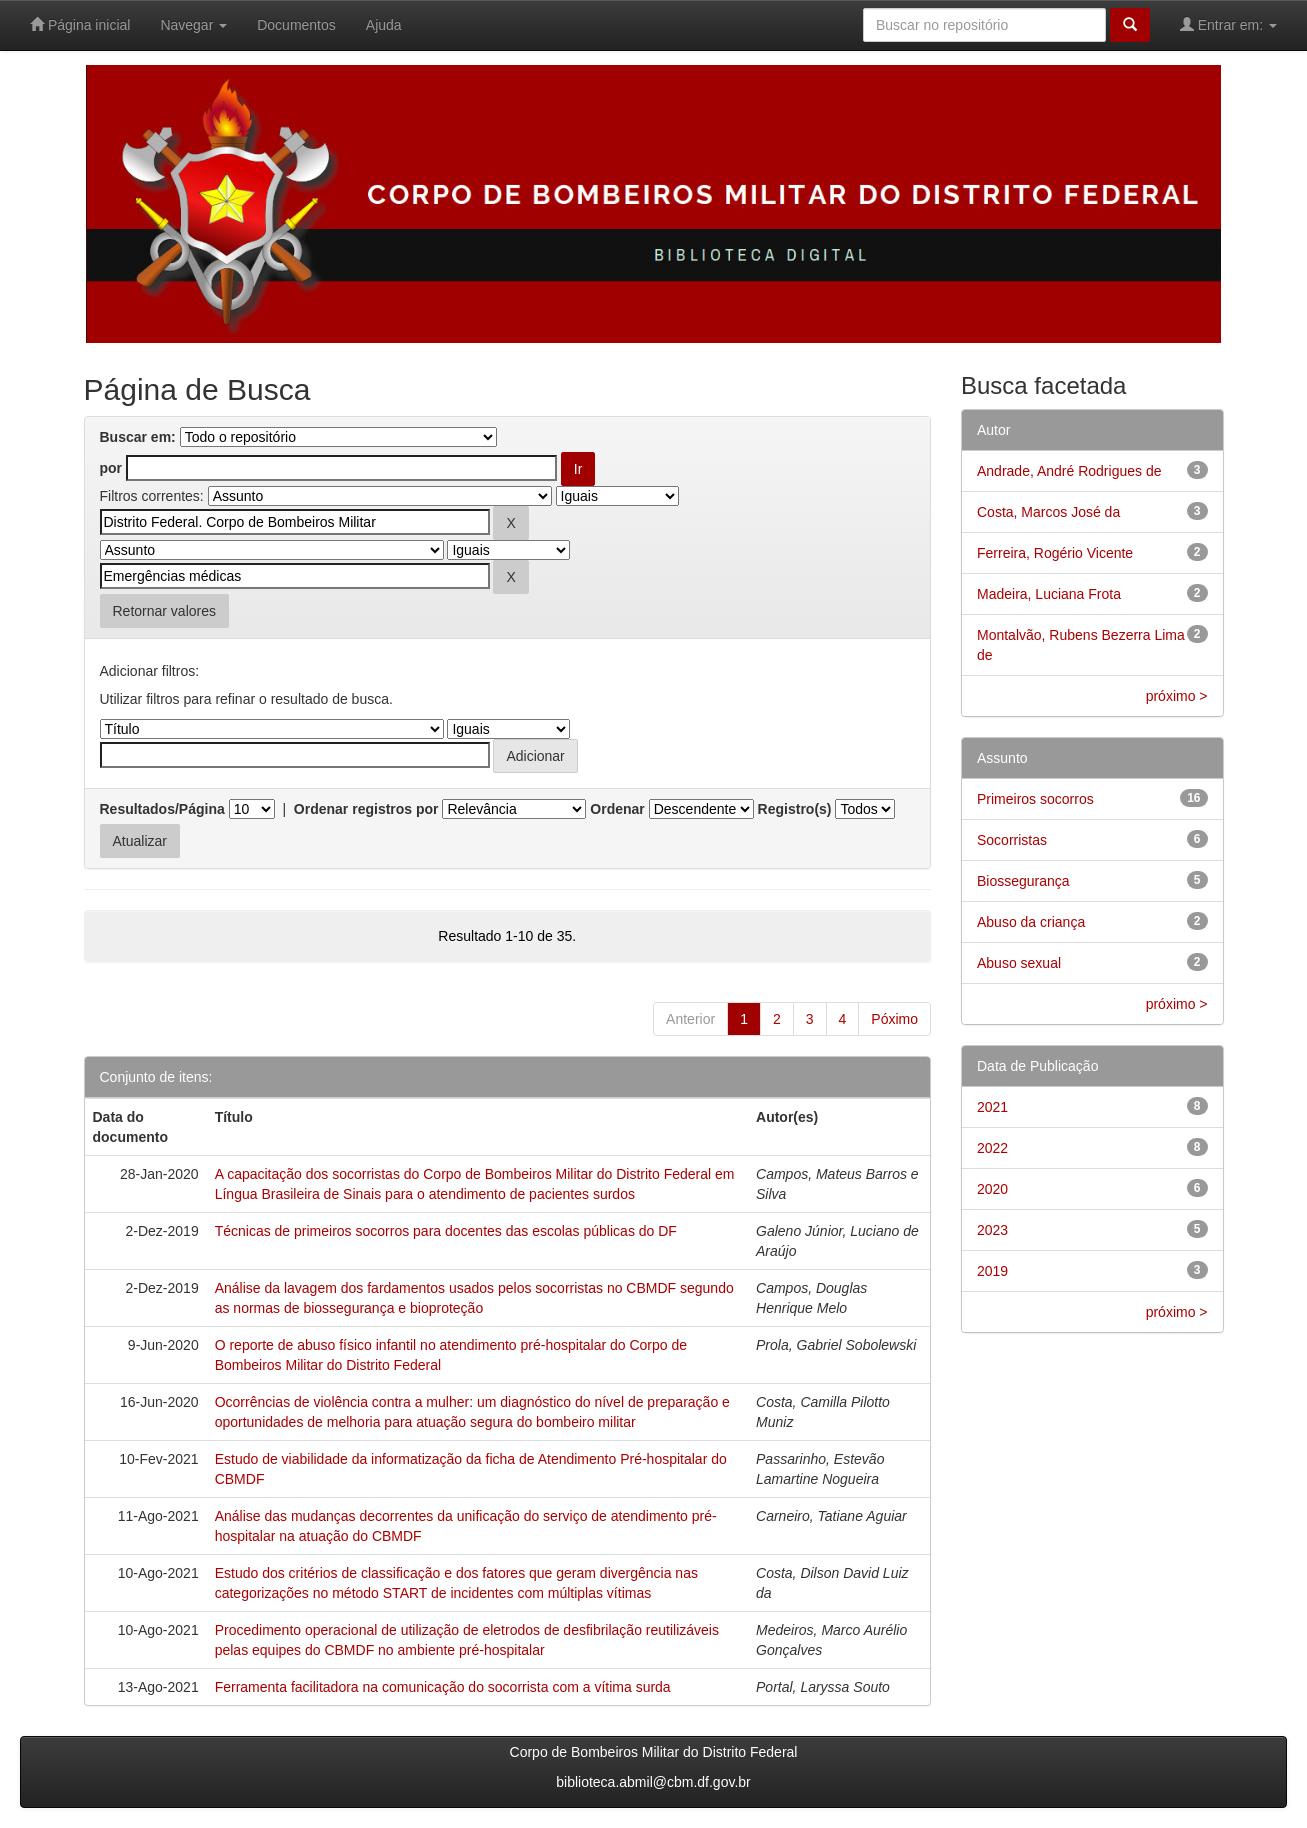 The width and height of the screenshot is (1307, 1828). What do you see at coordinates (366, 809) in the screenshot?
I see `Ordenar registros por` at bounding box center [366, 809].